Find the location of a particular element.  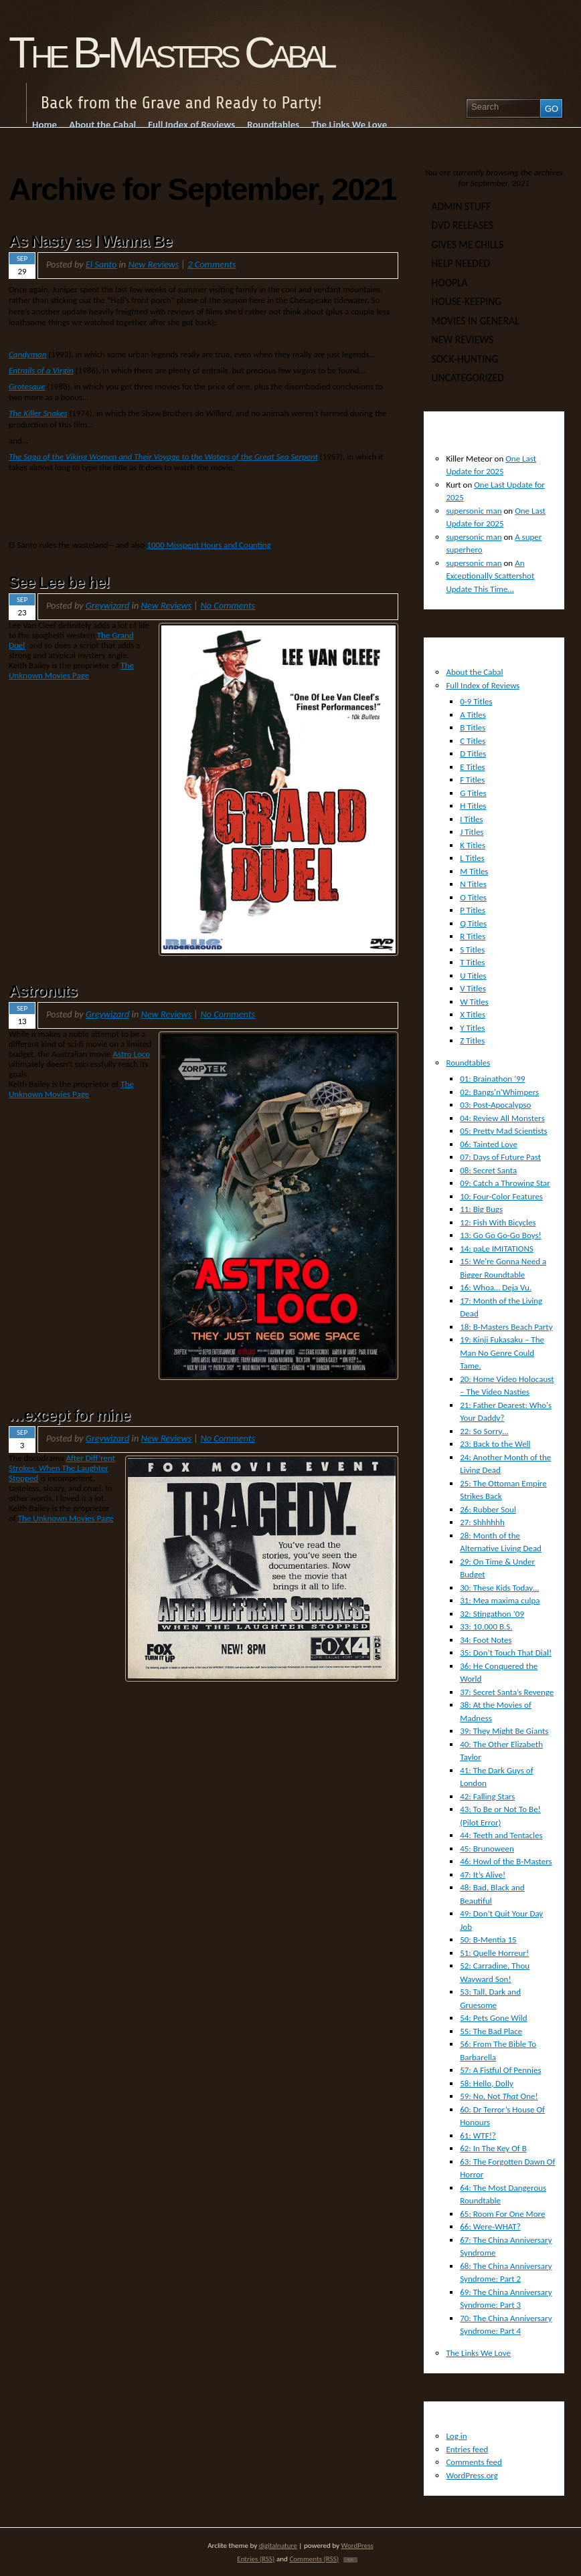

I Titles is located at coordinates (471, 819).